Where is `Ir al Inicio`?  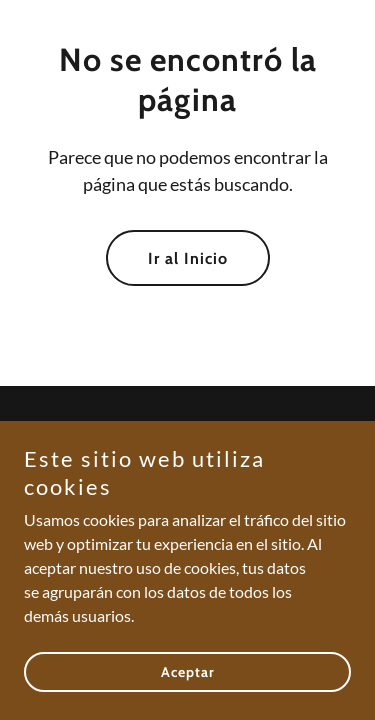
Ir al Inicio is located at coordinates (188, 258).